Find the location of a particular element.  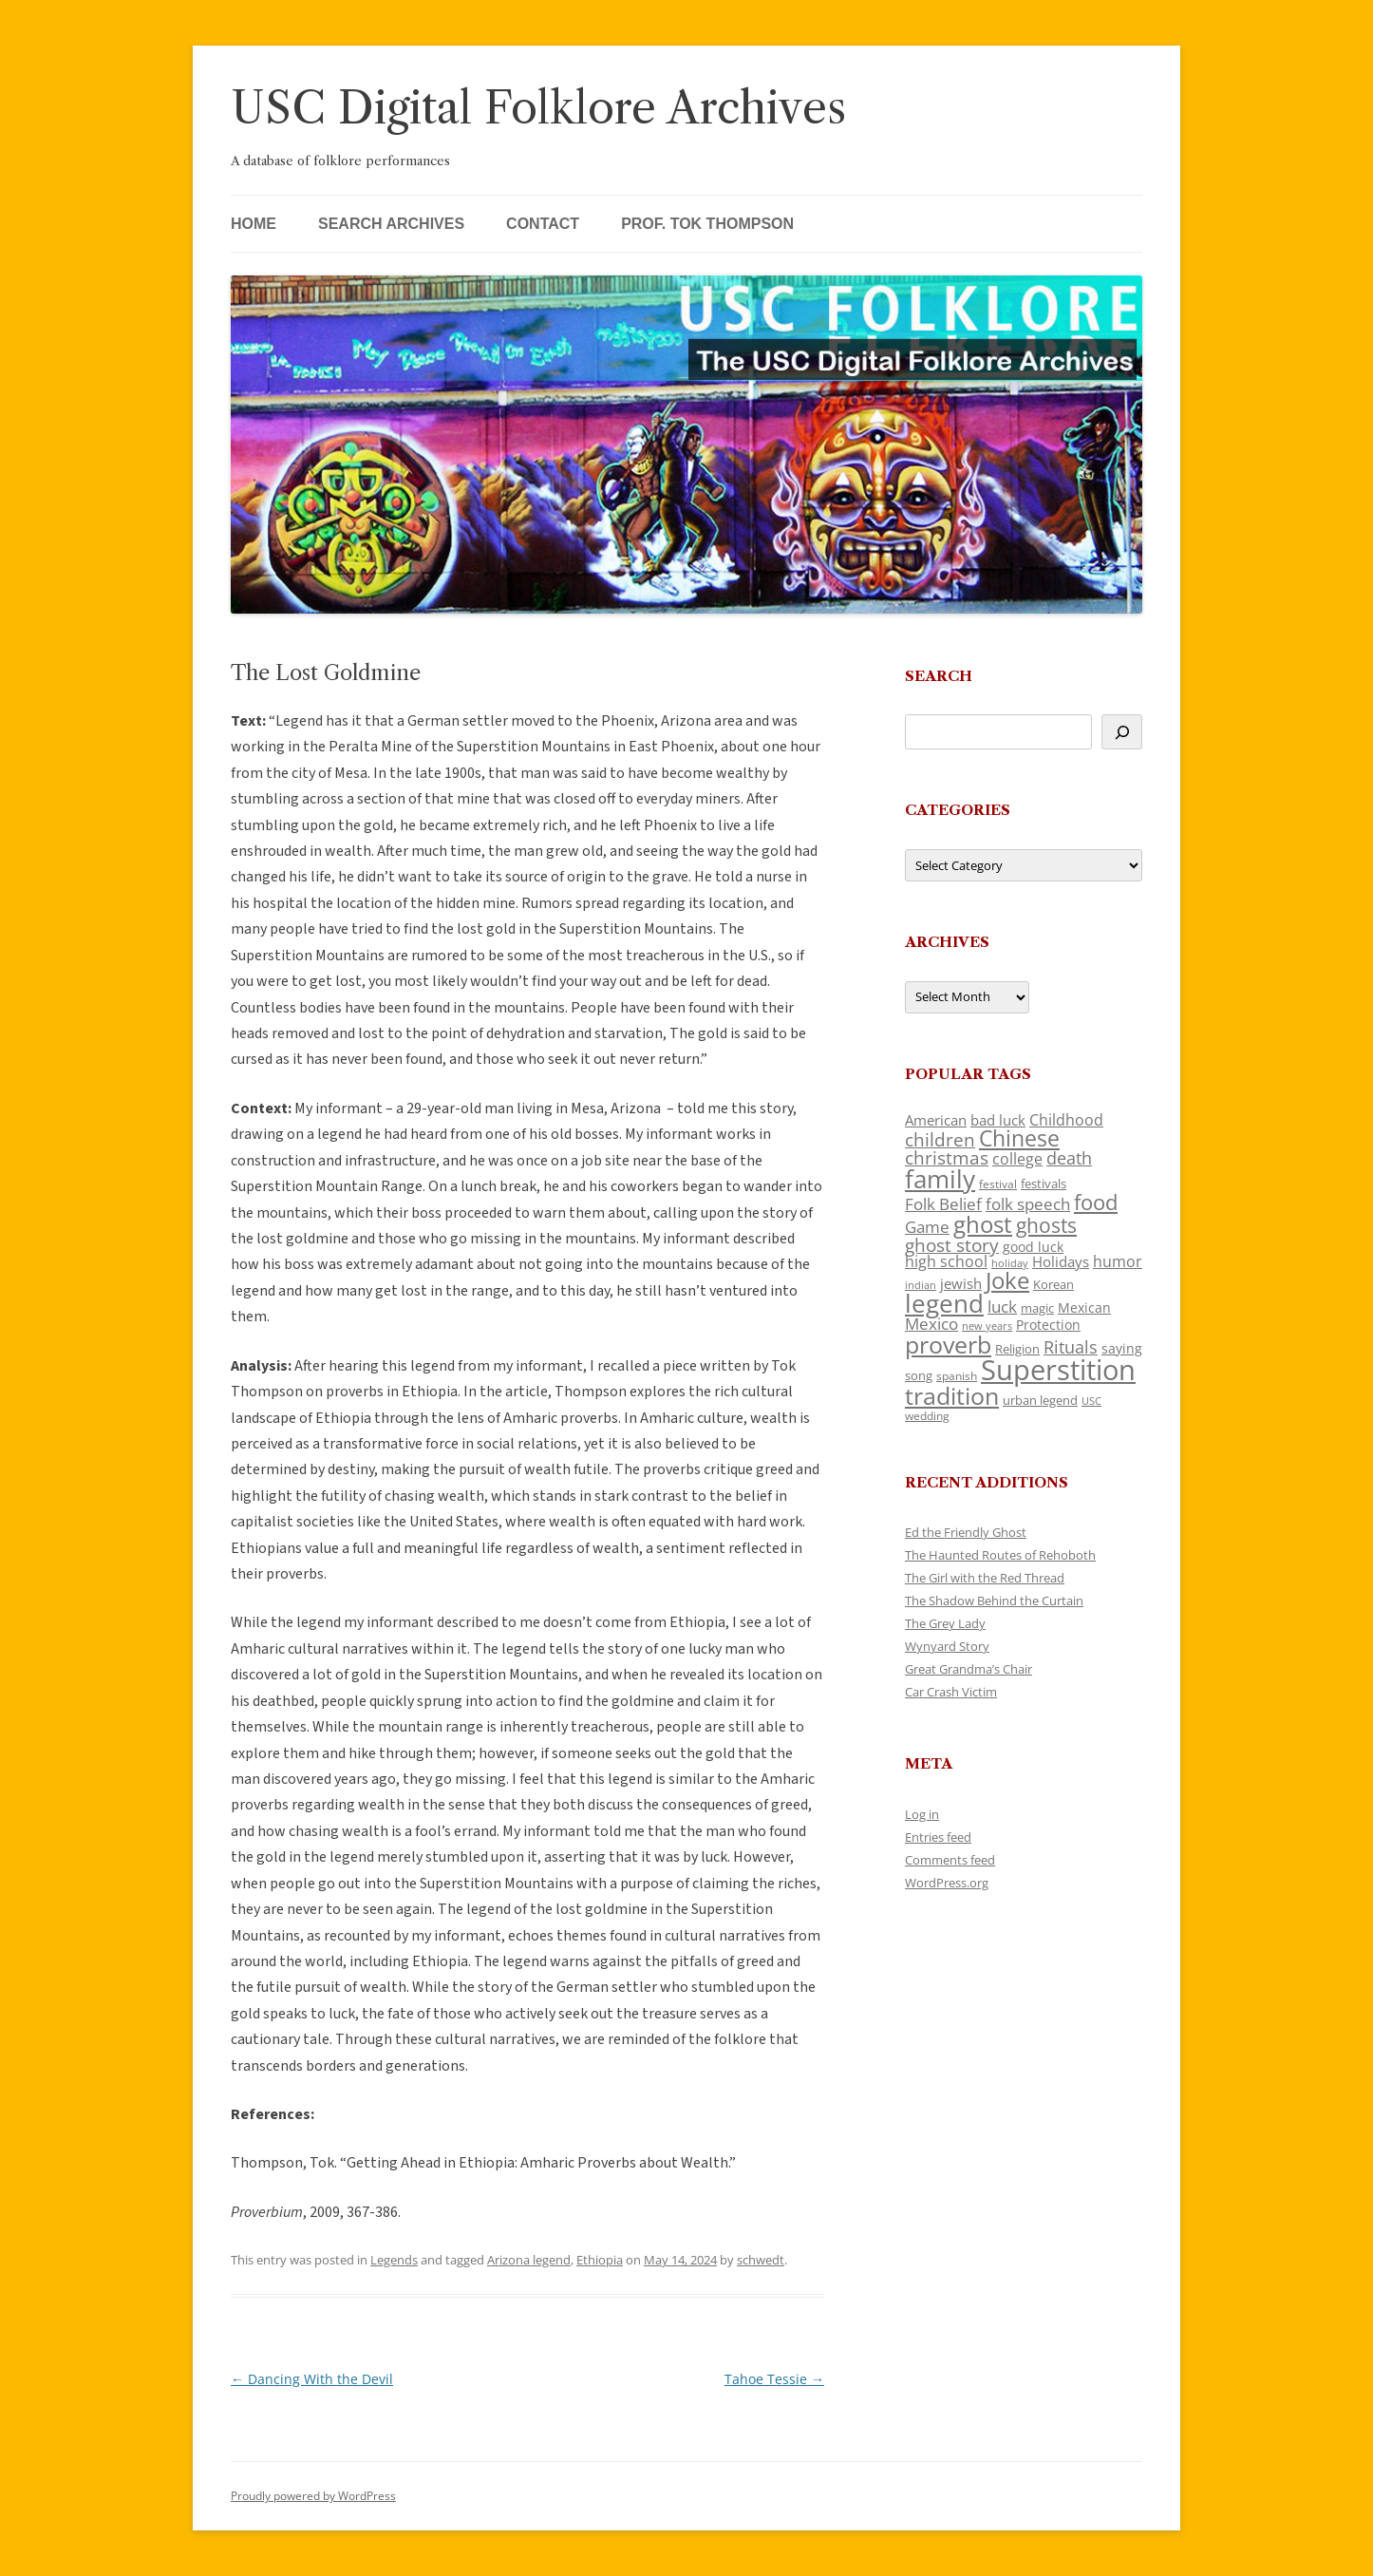

legend [legend (448 items)] is located at coordinates (944, 1303).